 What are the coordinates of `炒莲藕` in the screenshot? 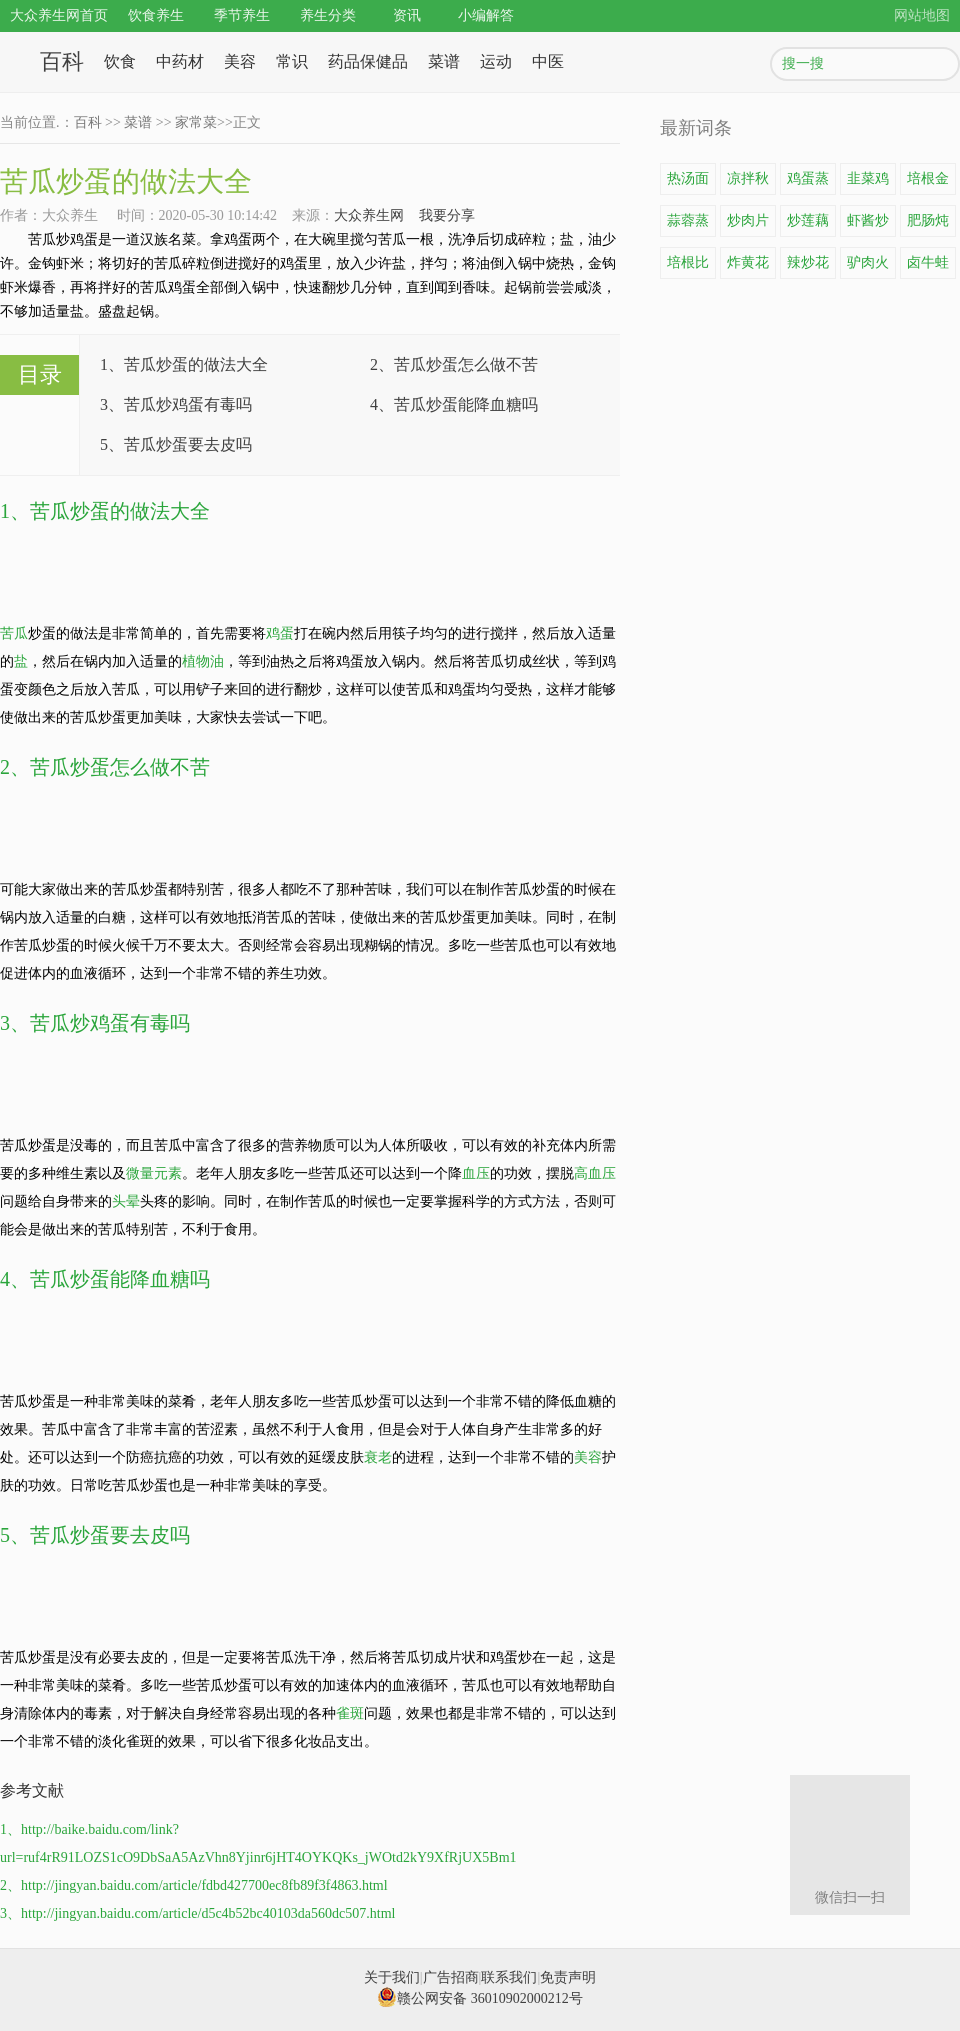 It's located at (808, 220).